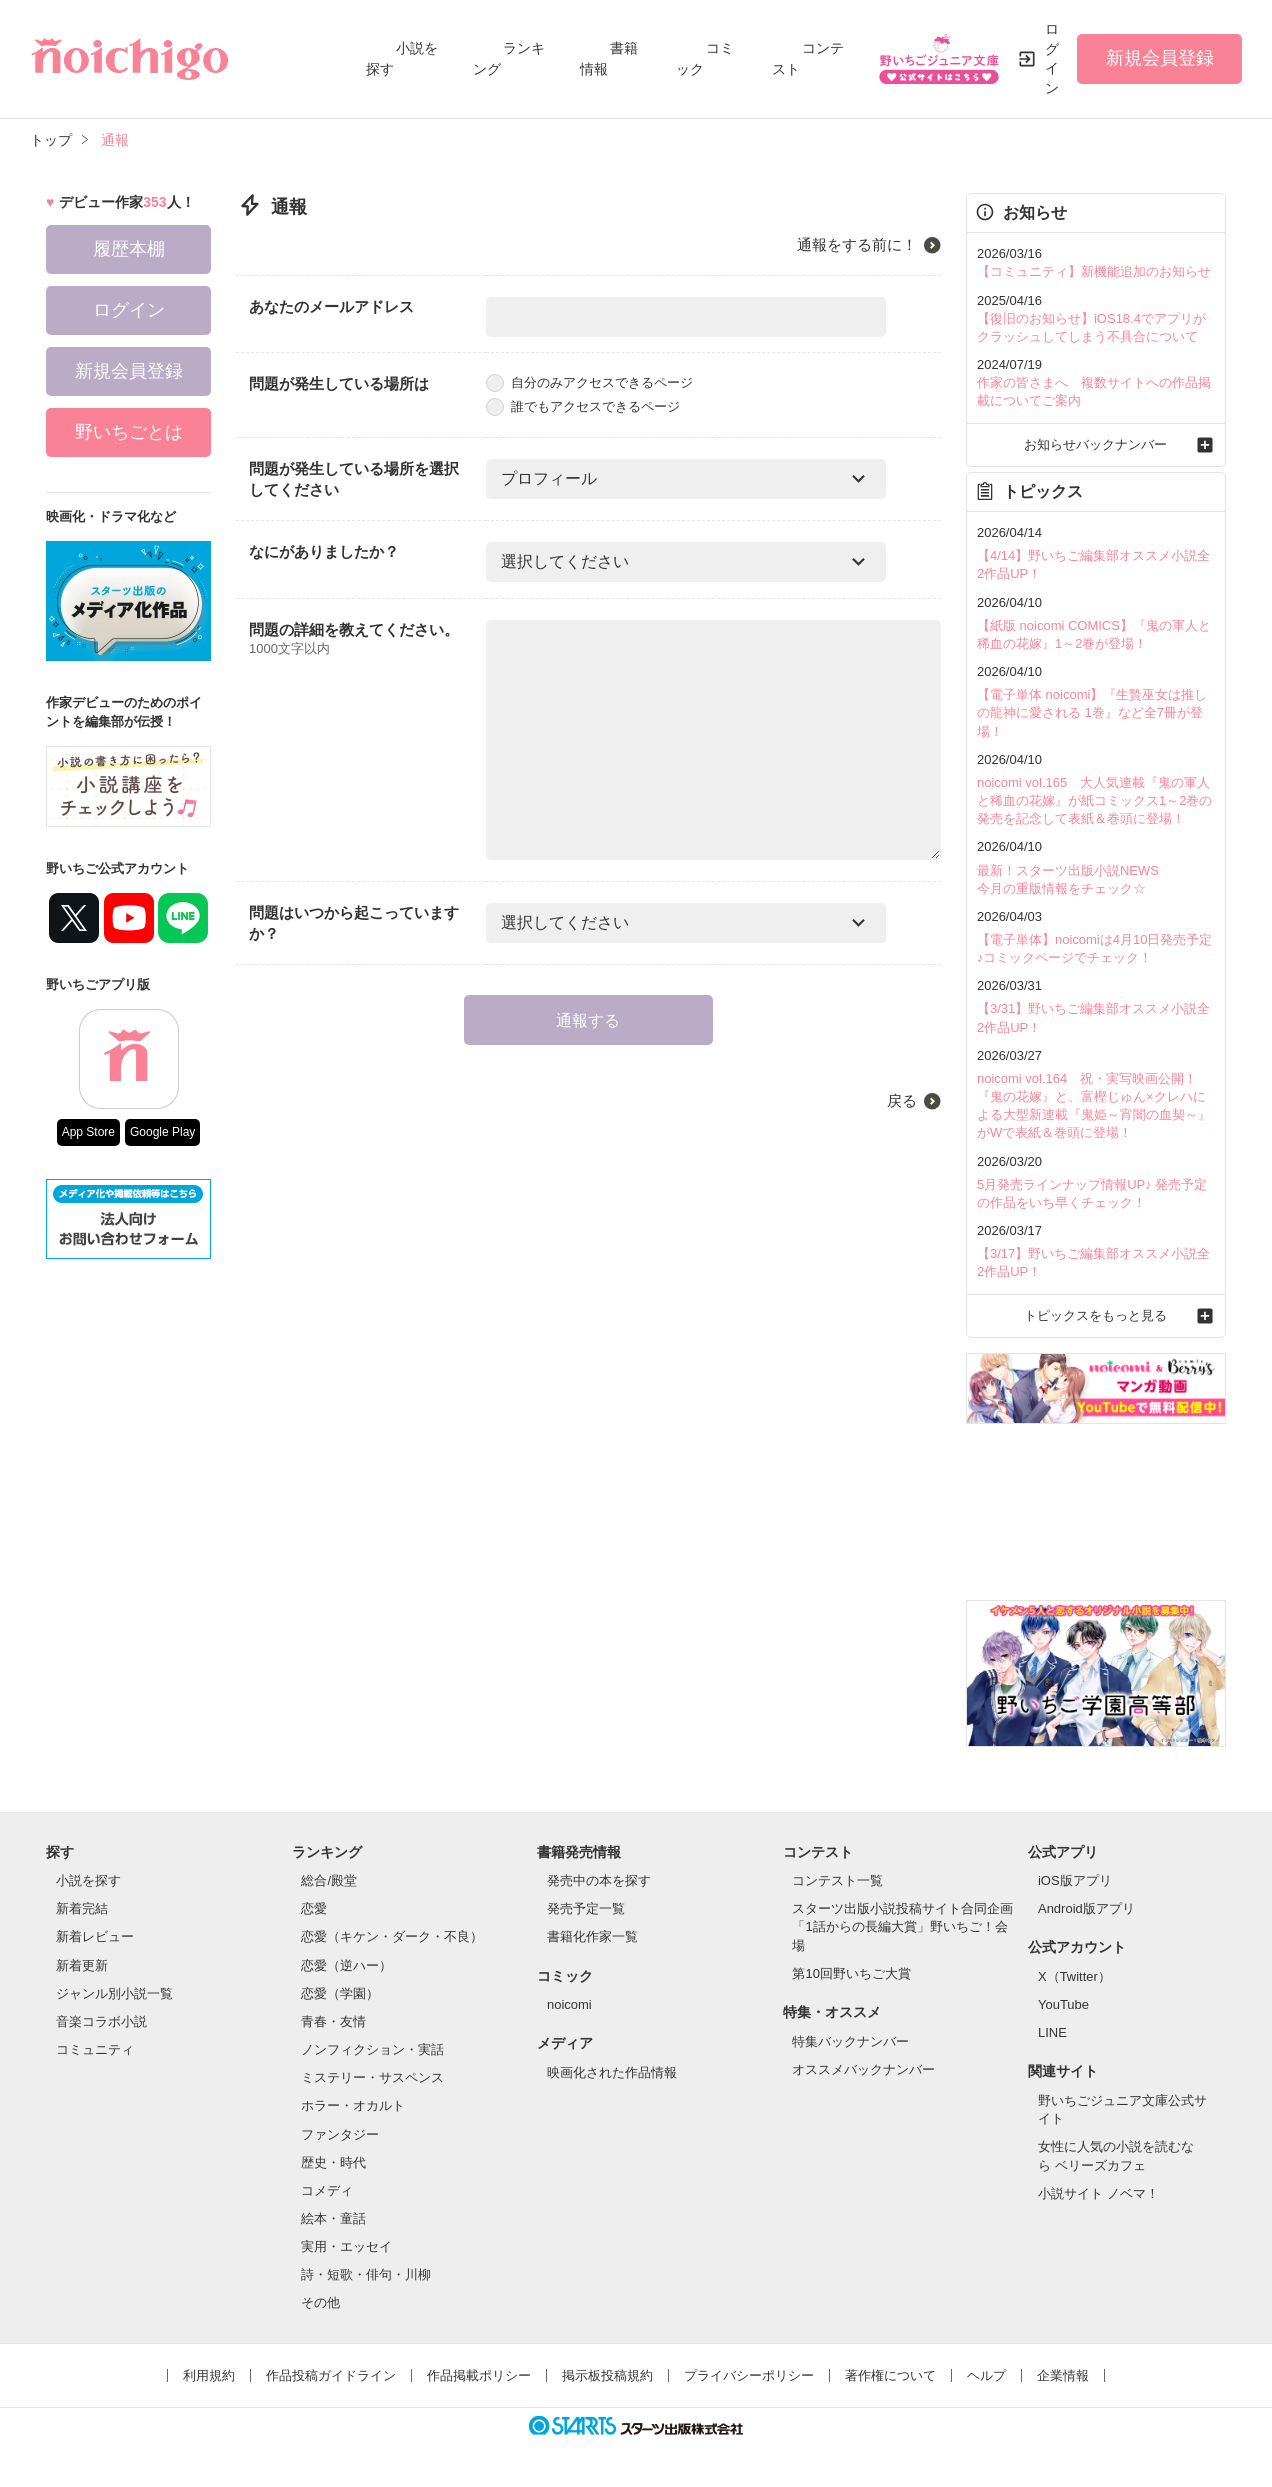 This screenshot has height=2487, width=1272. Describe the element at coordinates (837, 1880) in the screenshot. I see `コンテスト一覧` at that location.